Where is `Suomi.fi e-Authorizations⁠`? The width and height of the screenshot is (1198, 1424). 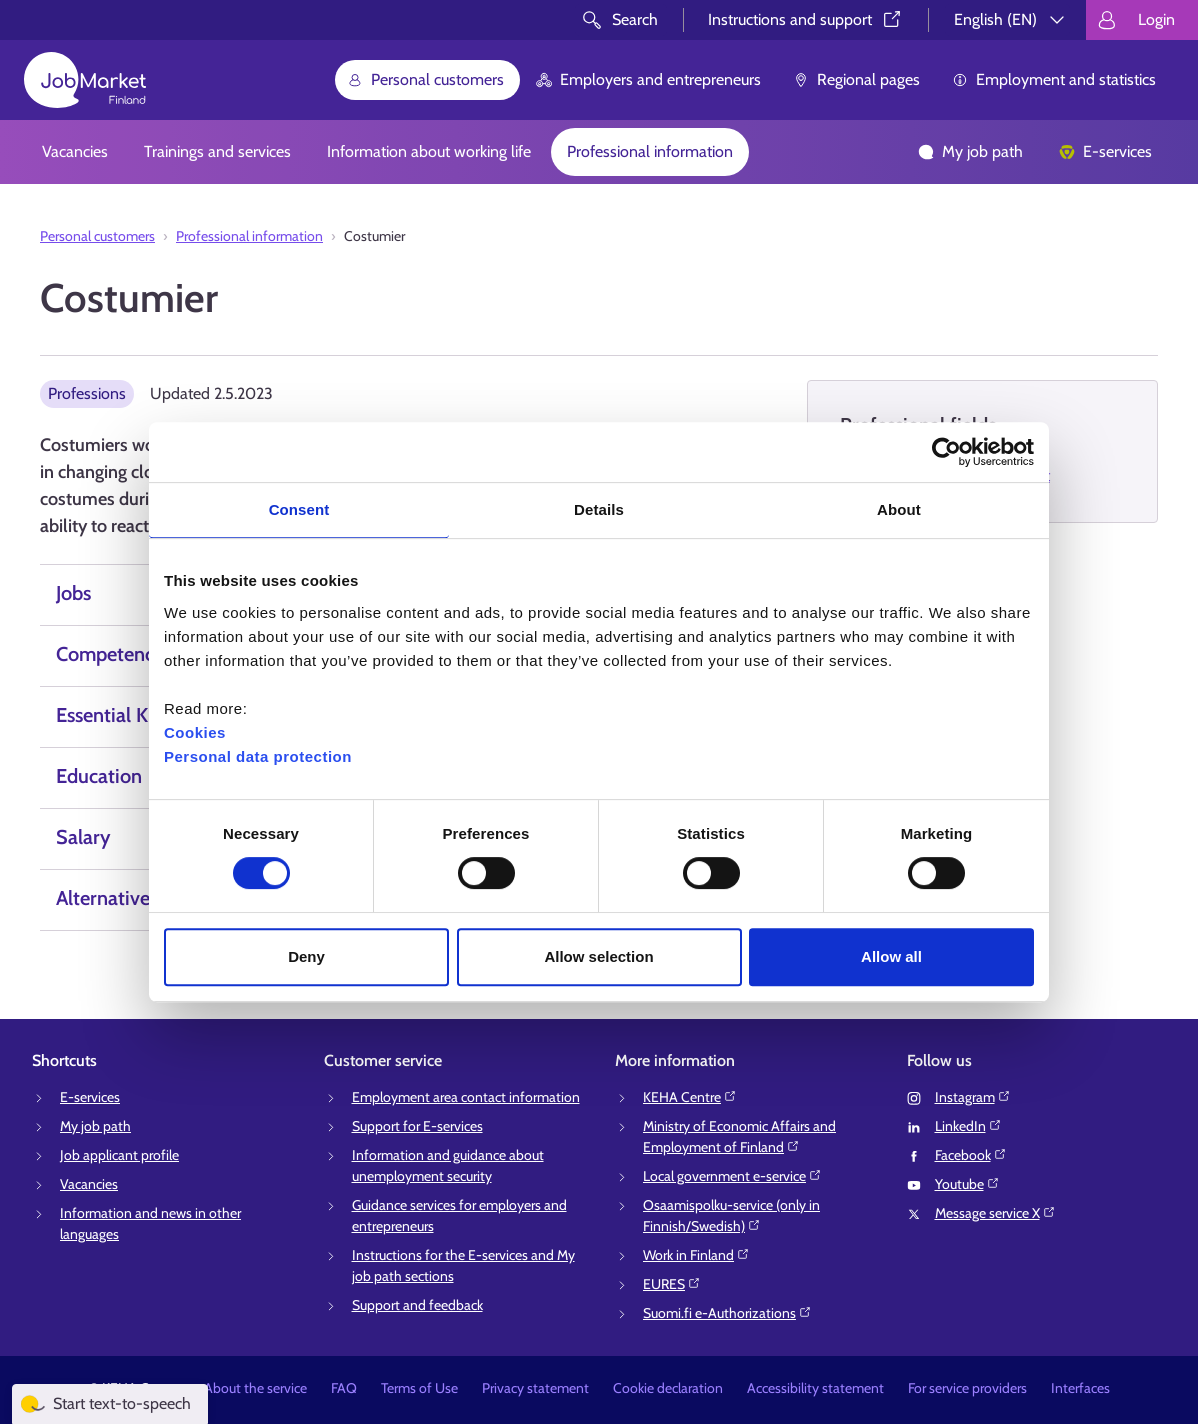
Suomi.fi e-Authorizations⁠ is located at coordinates (727, 1313).